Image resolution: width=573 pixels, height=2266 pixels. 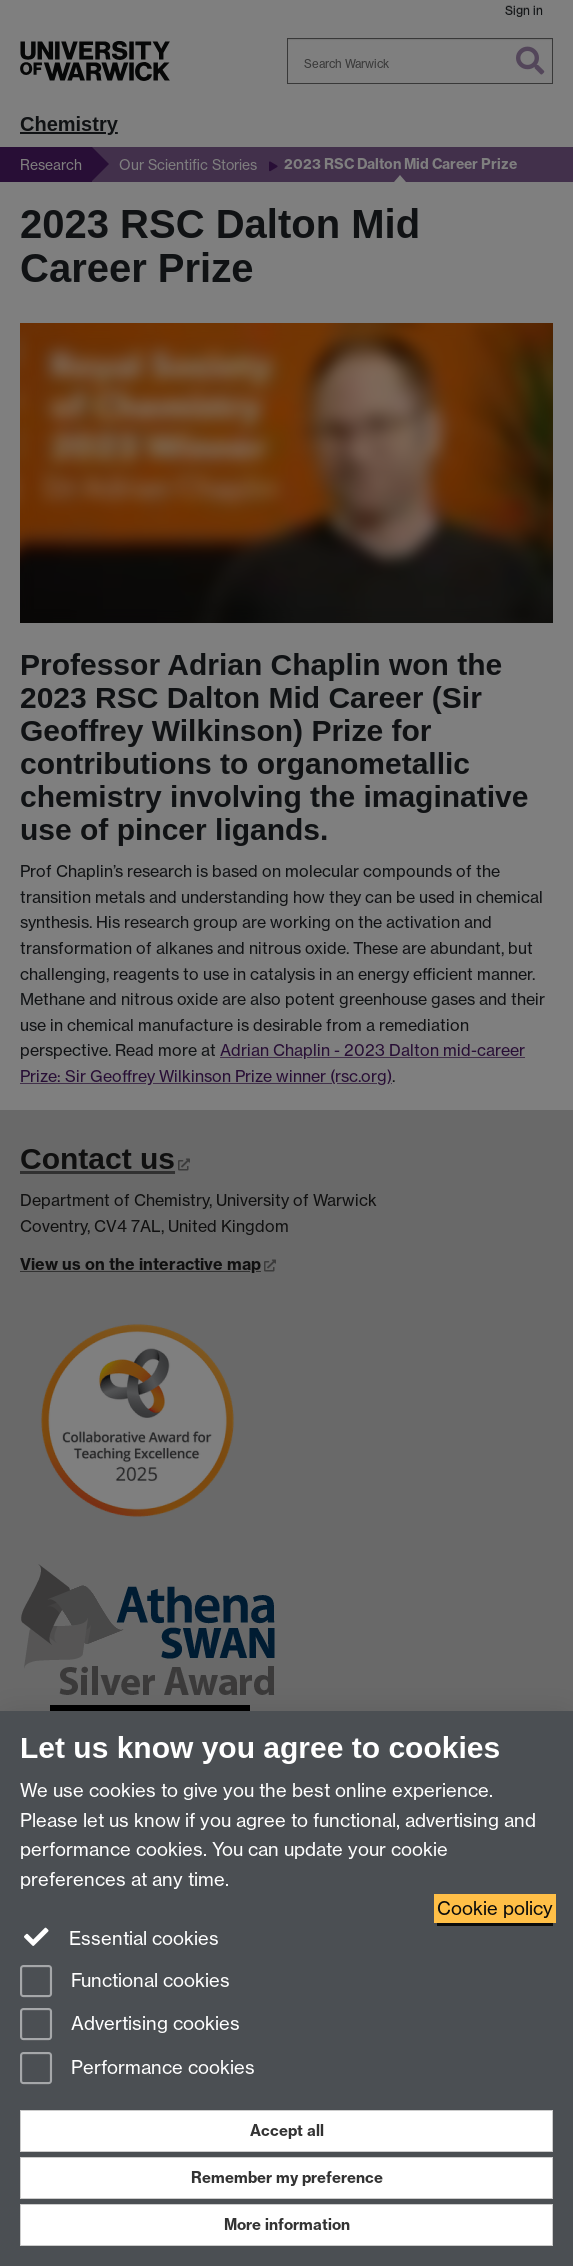 I want to click on Advertising cookies, so click(x=130, y=2025).